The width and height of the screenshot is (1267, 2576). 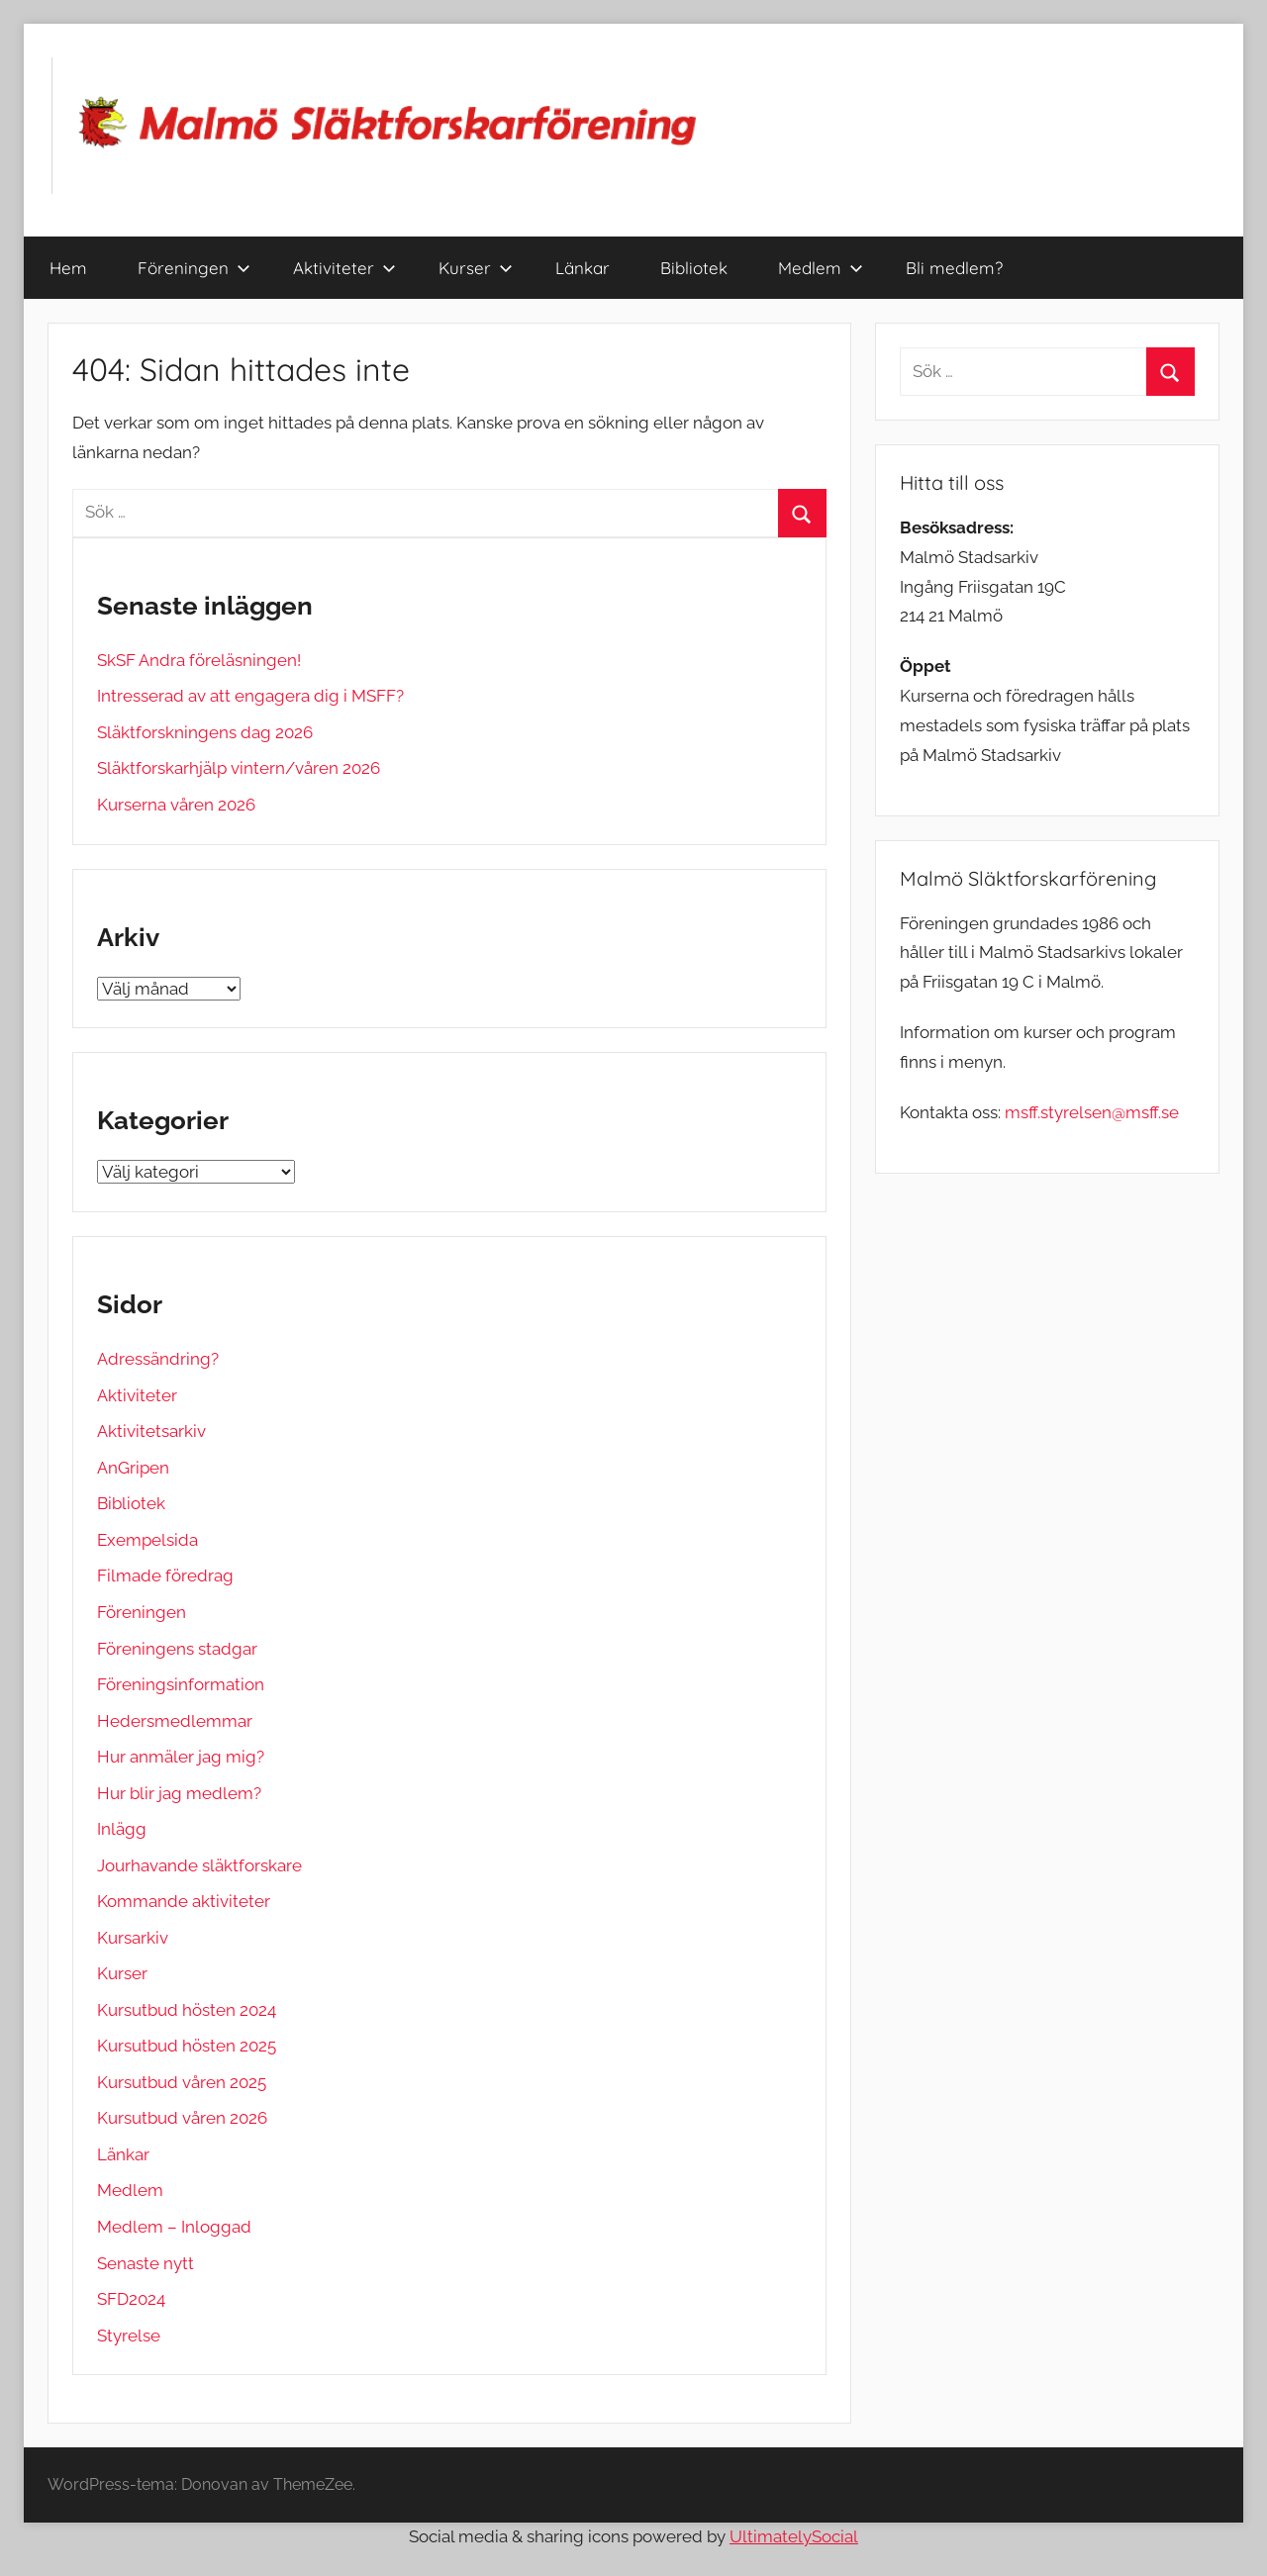 What do you see at coordinates (181, 2082) in the screenshot?
I see `Kursutbud våren 2025` at bounding box center [181, 2082].